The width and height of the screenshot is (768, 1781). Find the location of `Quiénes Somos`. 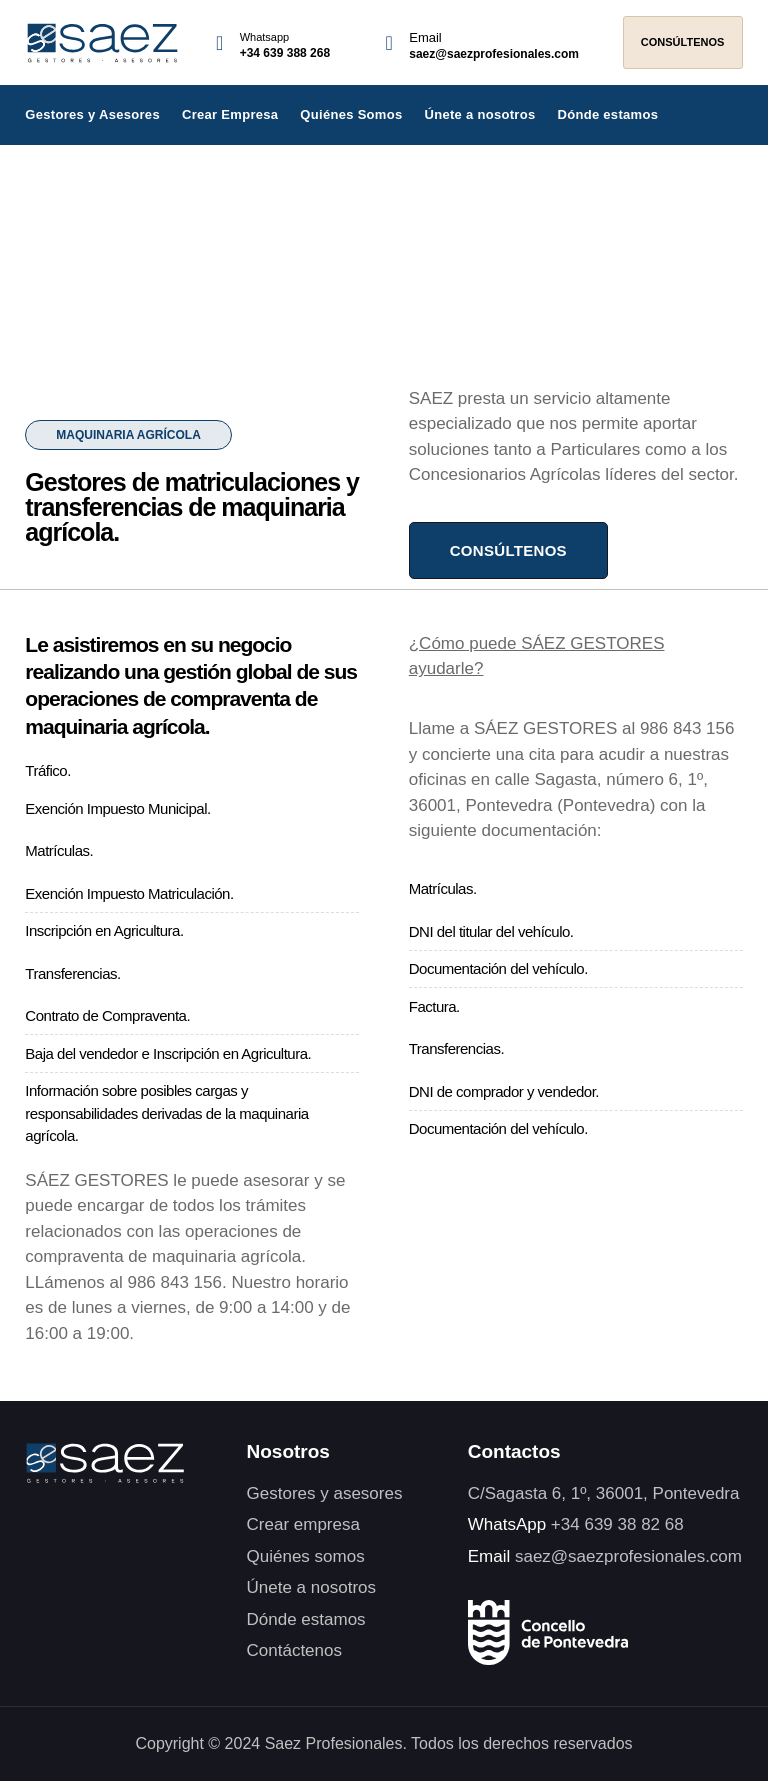

Quiénes Somos is located at coordinates (351, 114).